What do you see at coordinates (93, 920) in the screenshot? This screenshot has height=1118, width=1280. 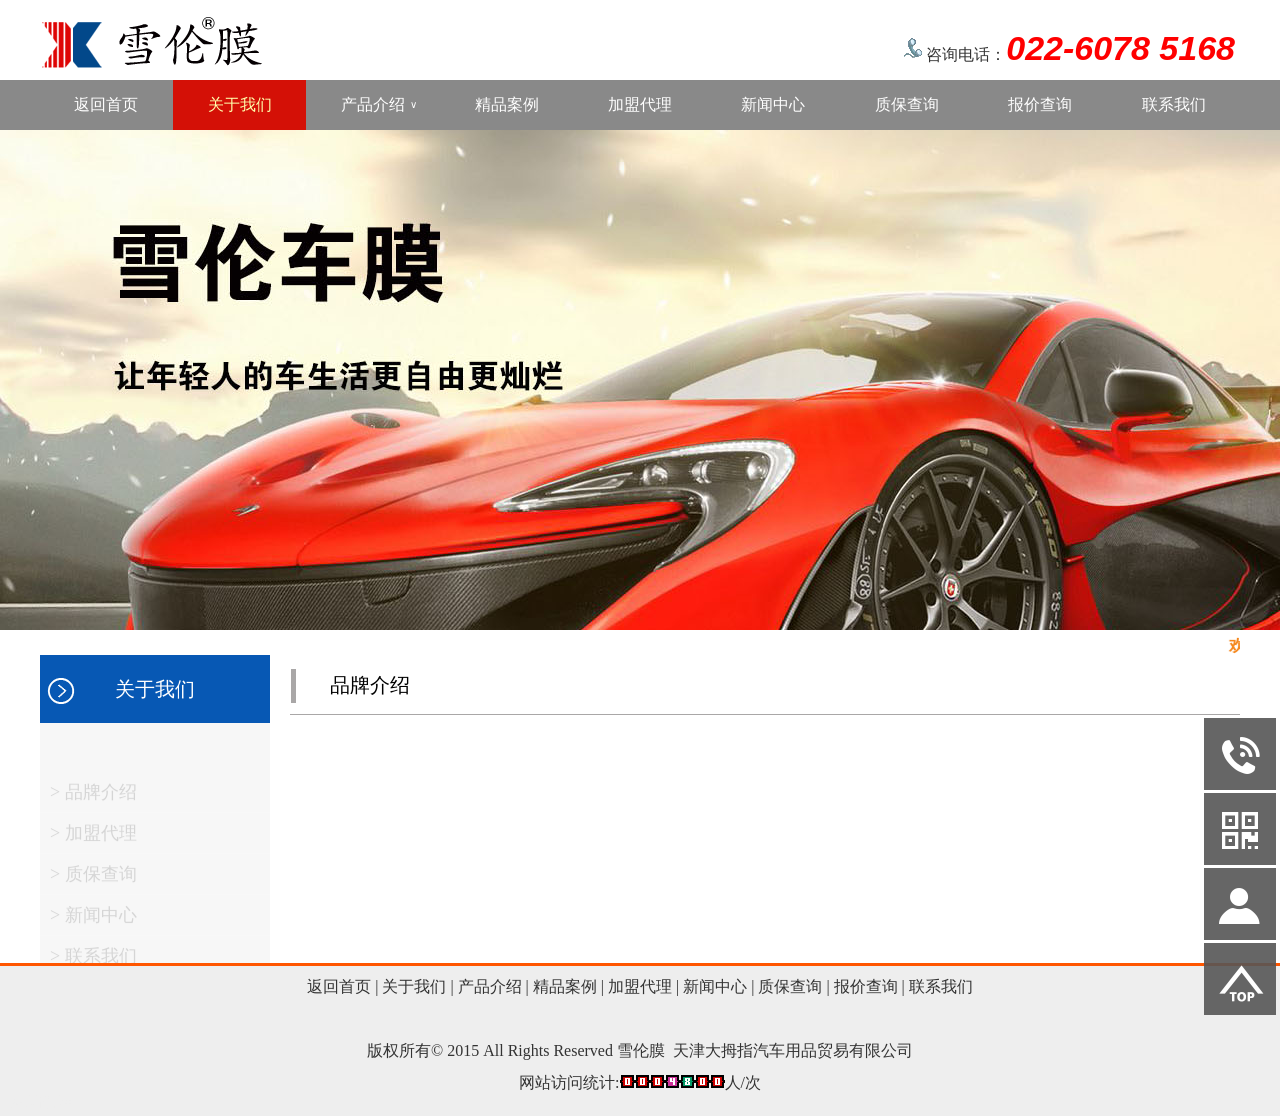 I see `> 新闻中心` at bounding box center [93, 920].